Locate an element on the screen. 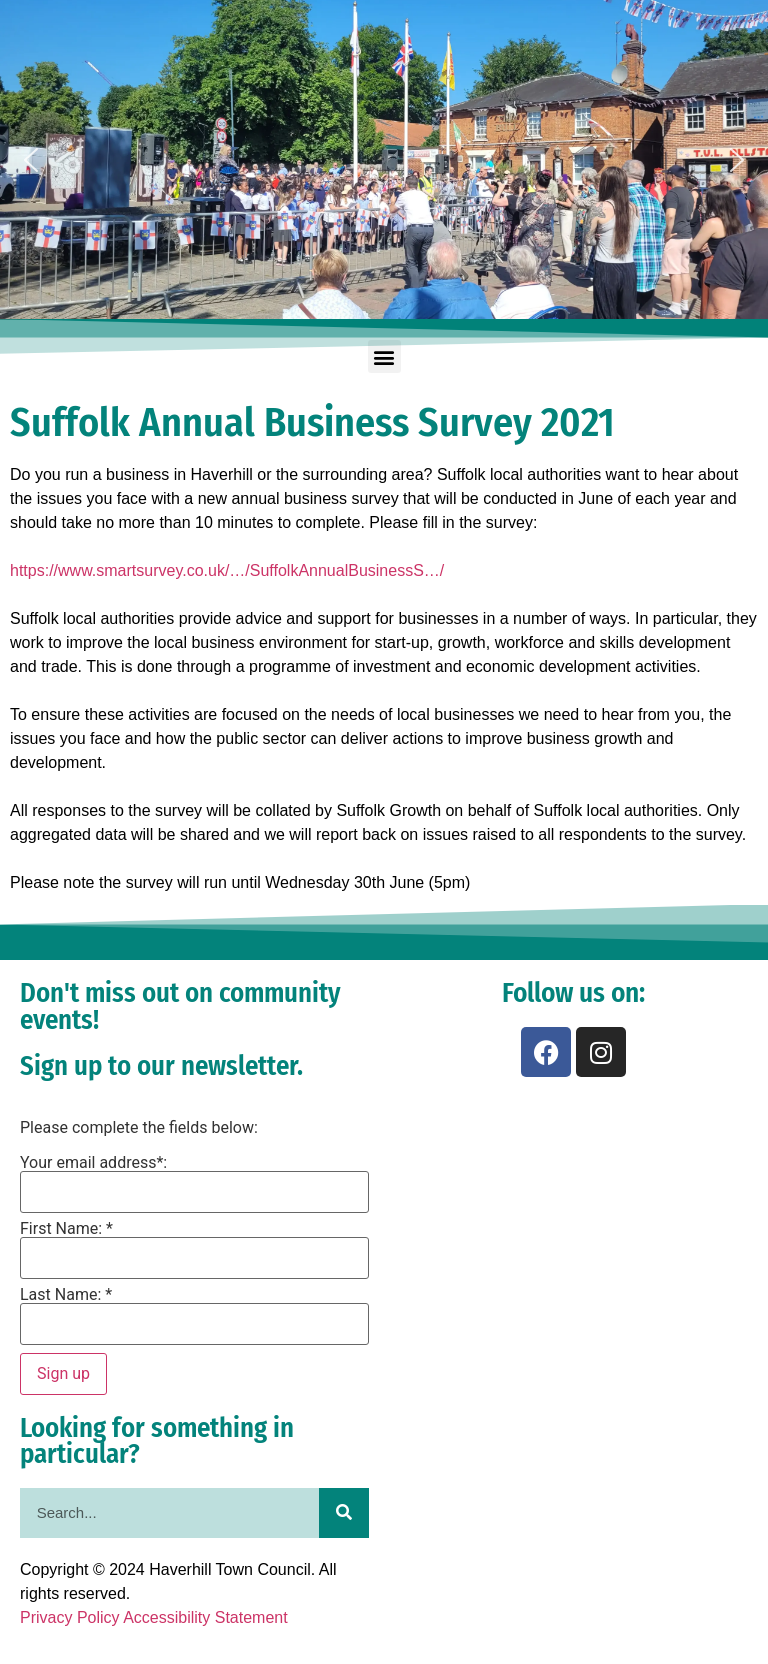 The width and height of the screenshot is (768, 1664). Privacy Policy is located at coordinates (70, 1617).